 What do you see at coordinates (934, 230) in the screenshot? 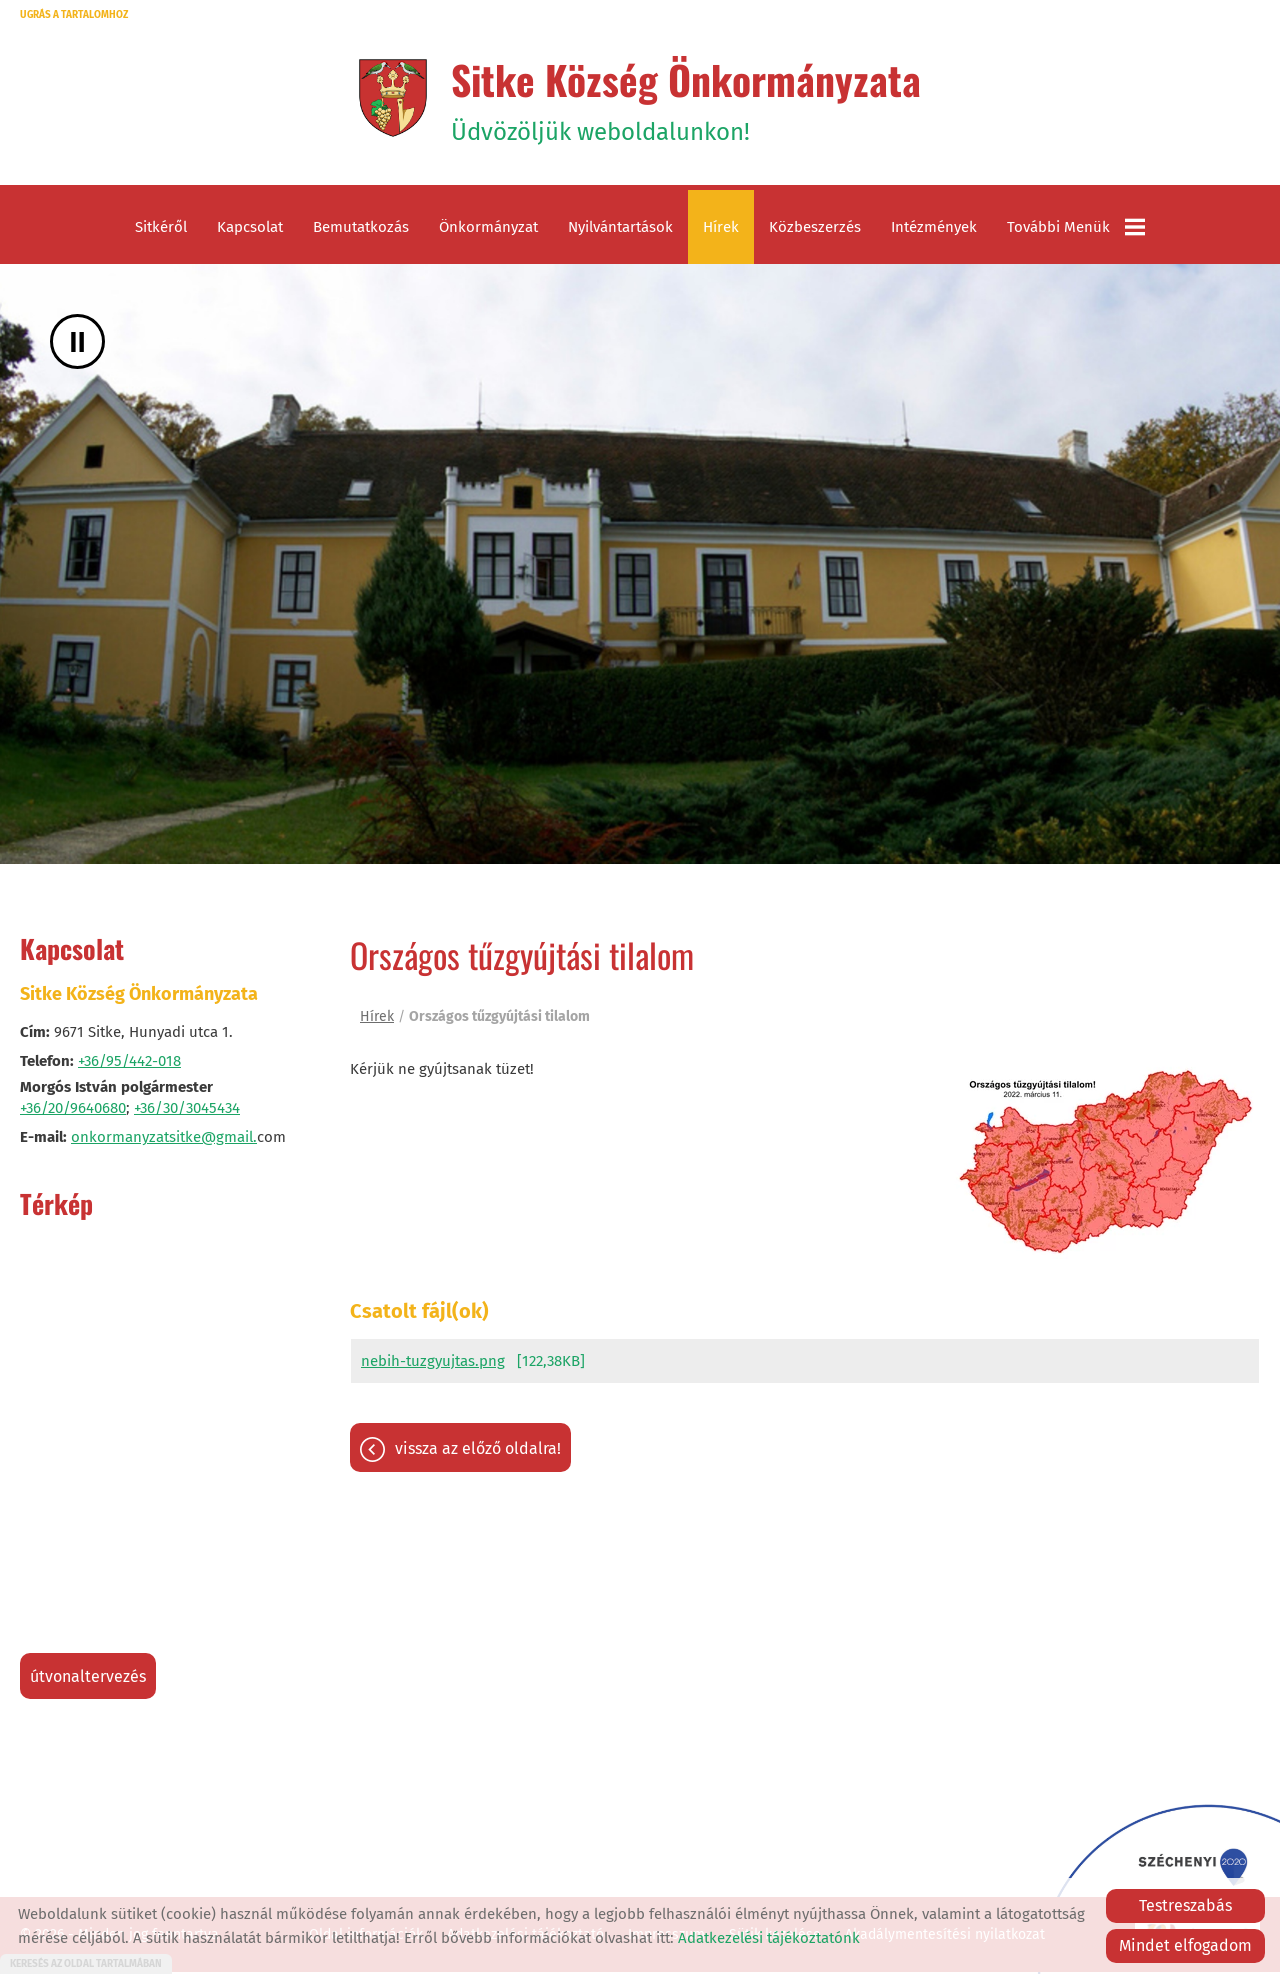
I see `Intézmények` at bounding box center [934, 230].